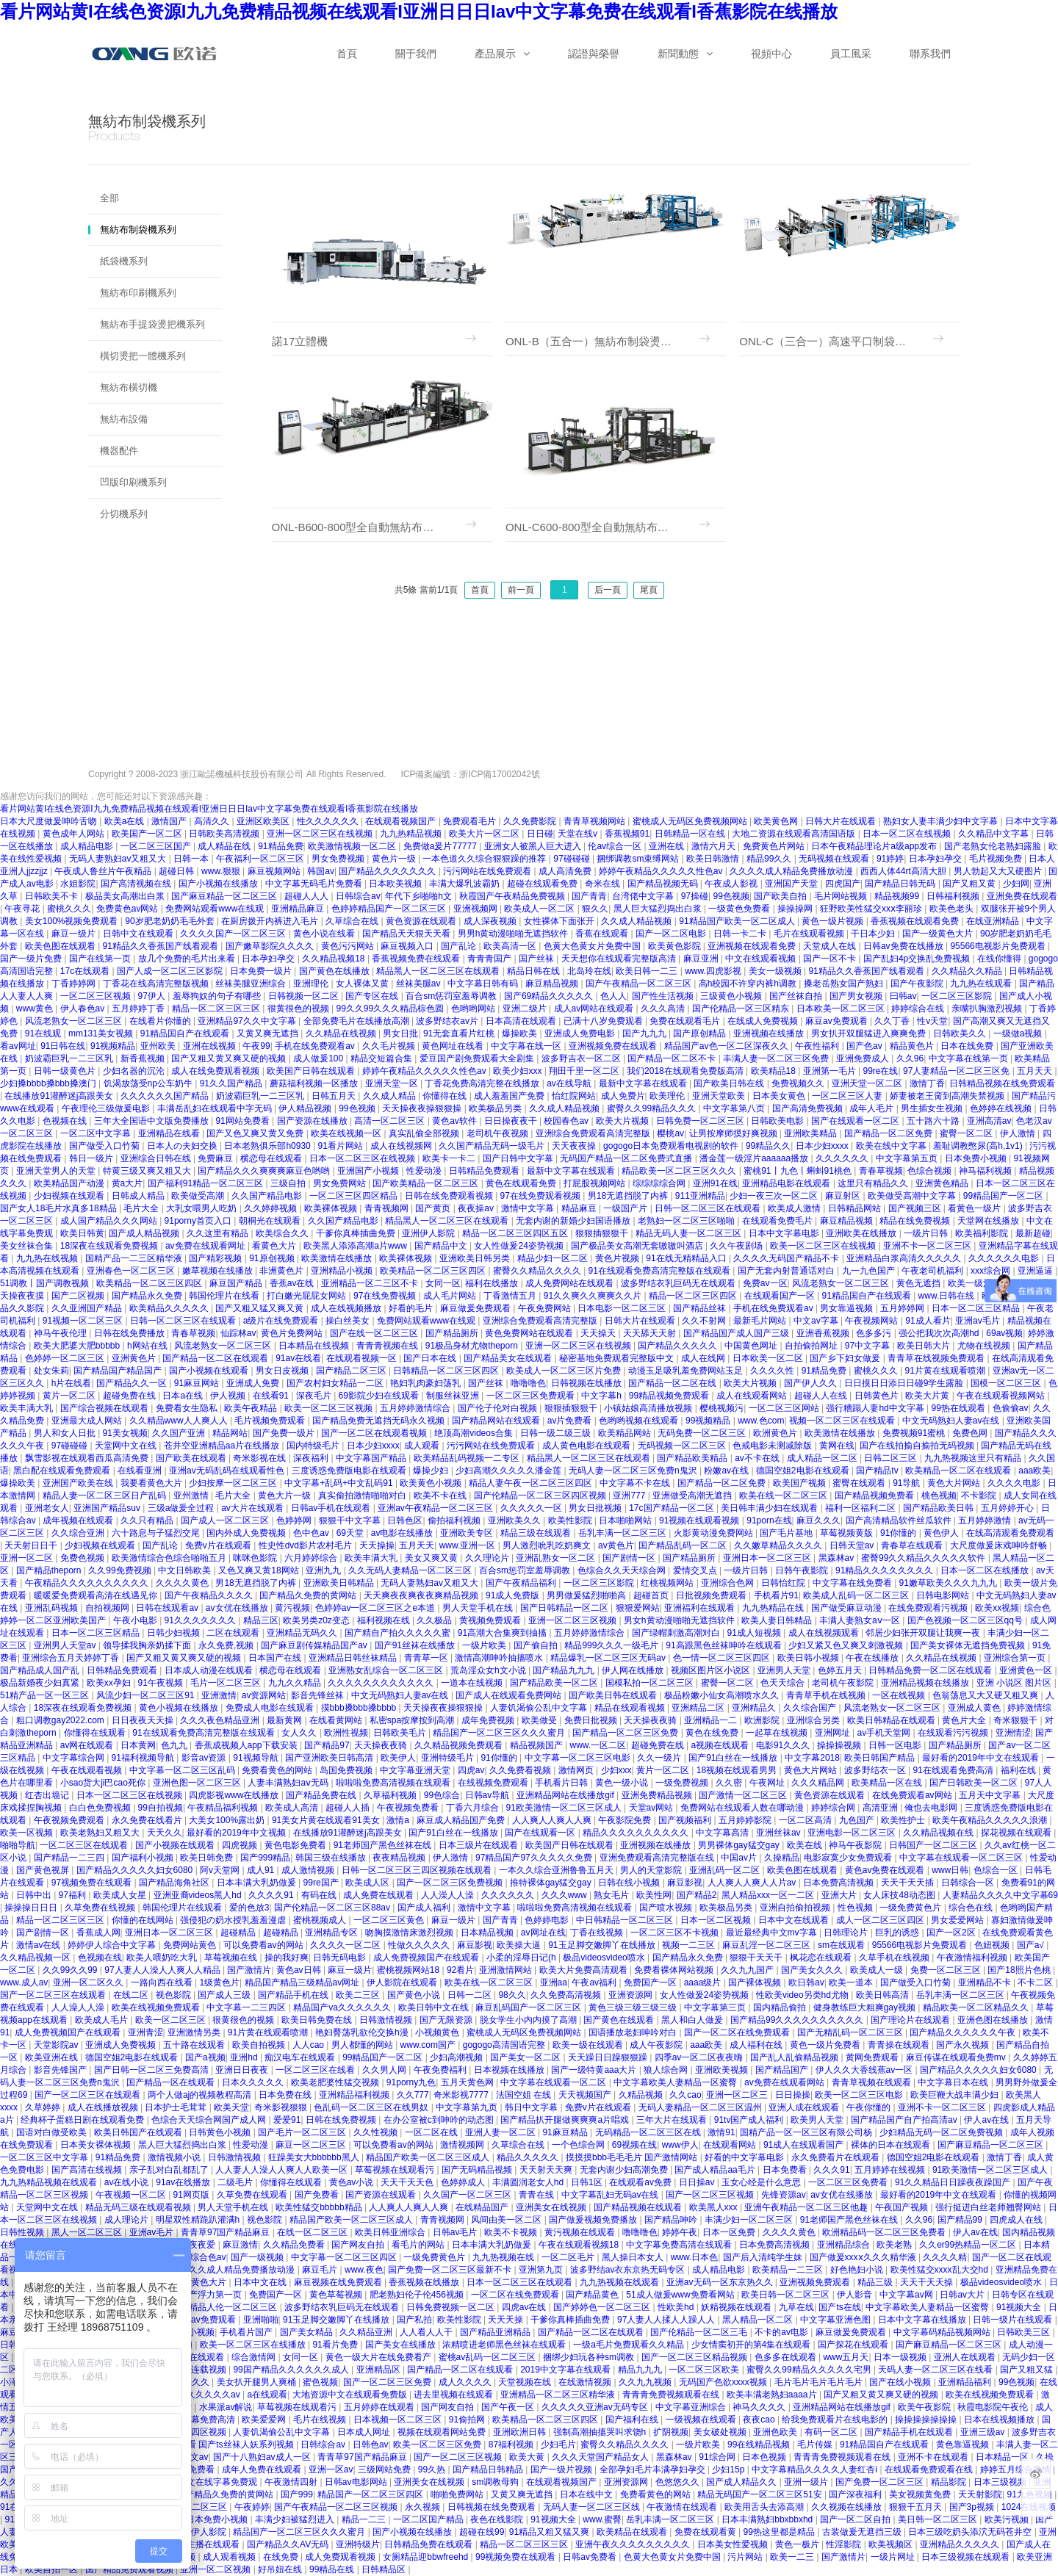 This screenshot has height=2576, width=1058. What do you see at coordinates (979, 1146) in the screenshot?
I see `羞耻调教憋尿(高h,1v1)` at bounding box center [979, 1146].